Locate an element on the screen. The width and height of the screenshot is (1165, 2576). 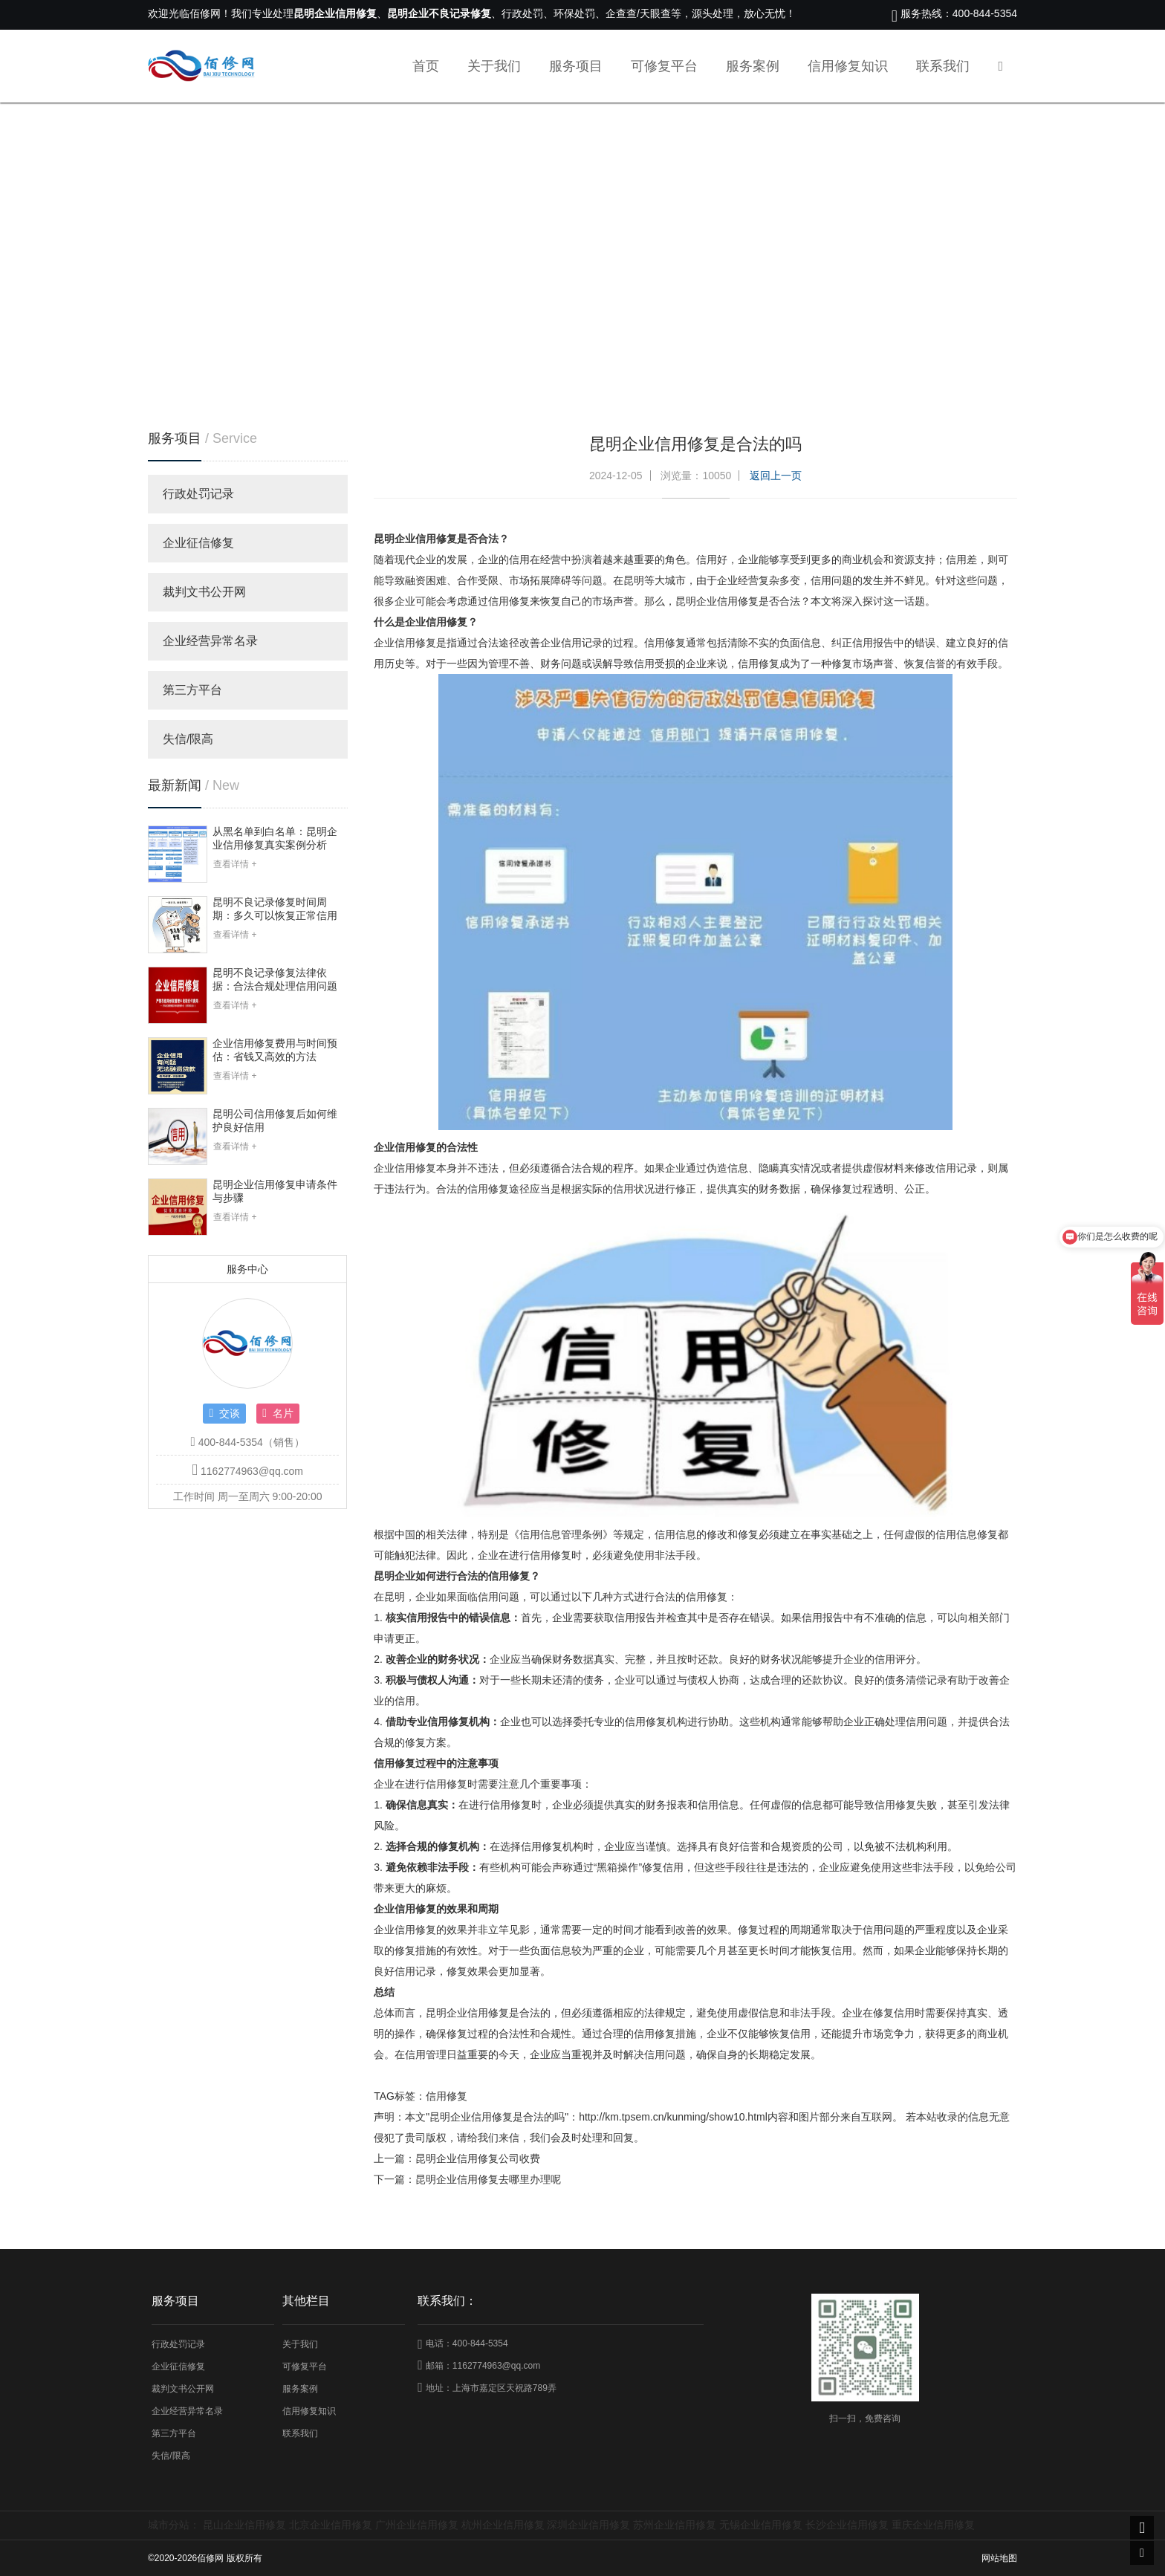
网站地图 is located at coordinates (999, 2558).